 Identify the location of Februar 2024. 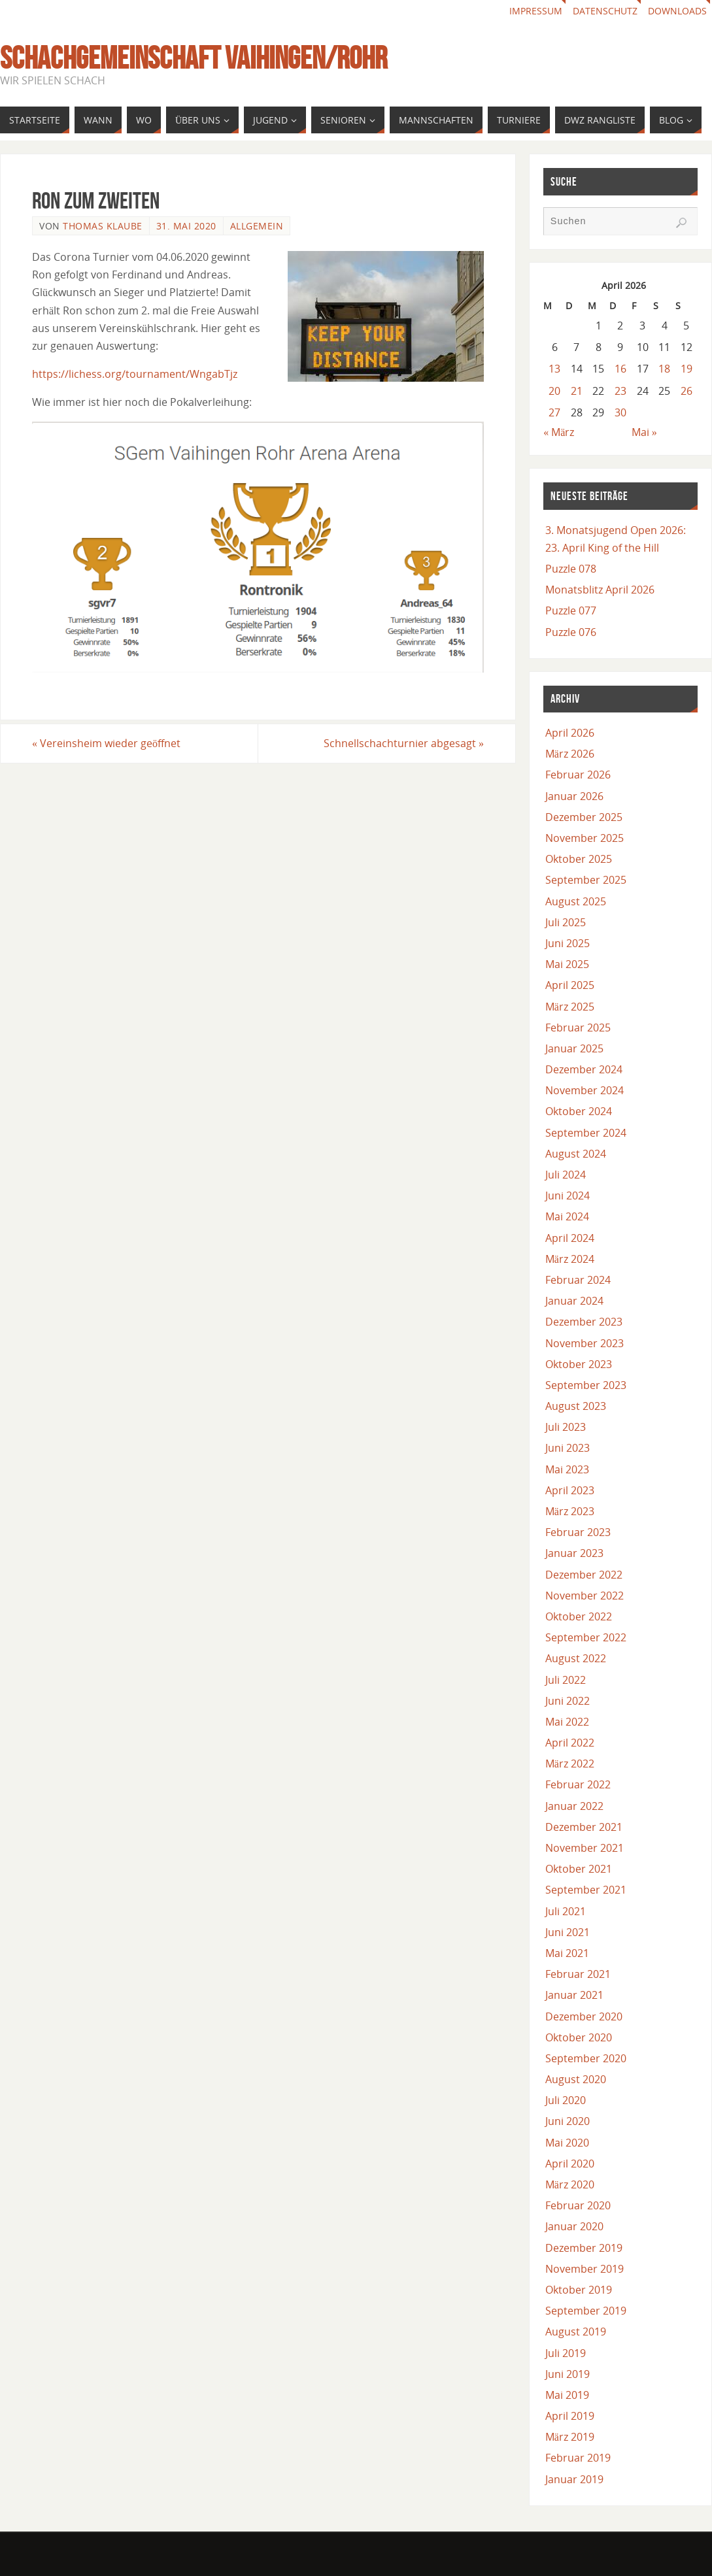
(578, 1280).